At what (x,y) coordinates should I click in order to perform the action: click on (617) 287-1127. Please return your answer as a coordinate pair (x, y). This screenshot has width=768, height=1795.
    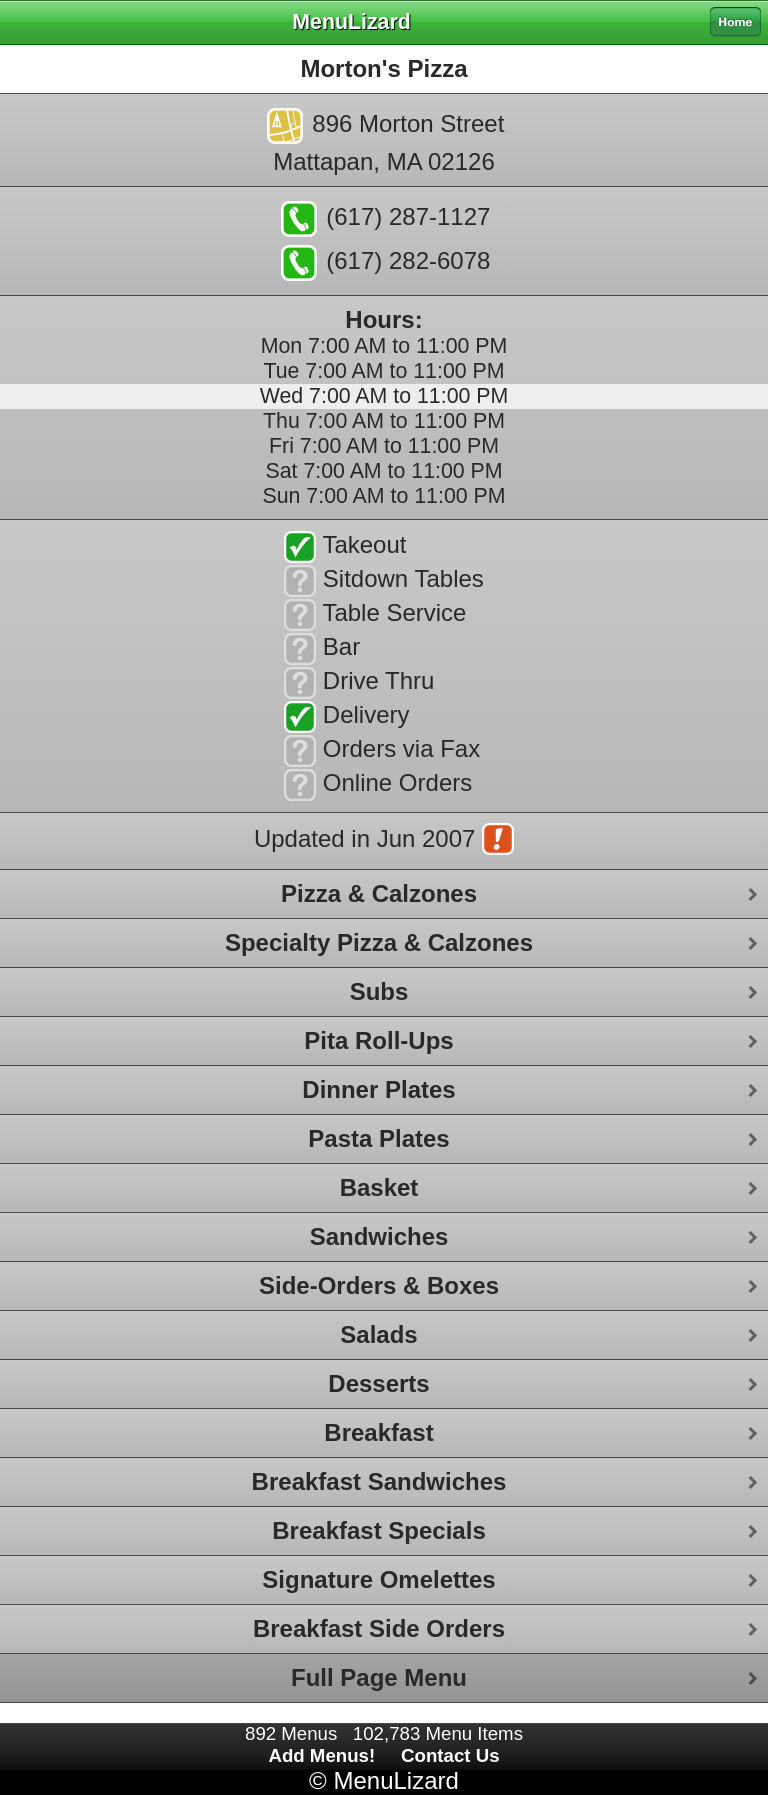
    Looking at the image, I should click on (386, 219).